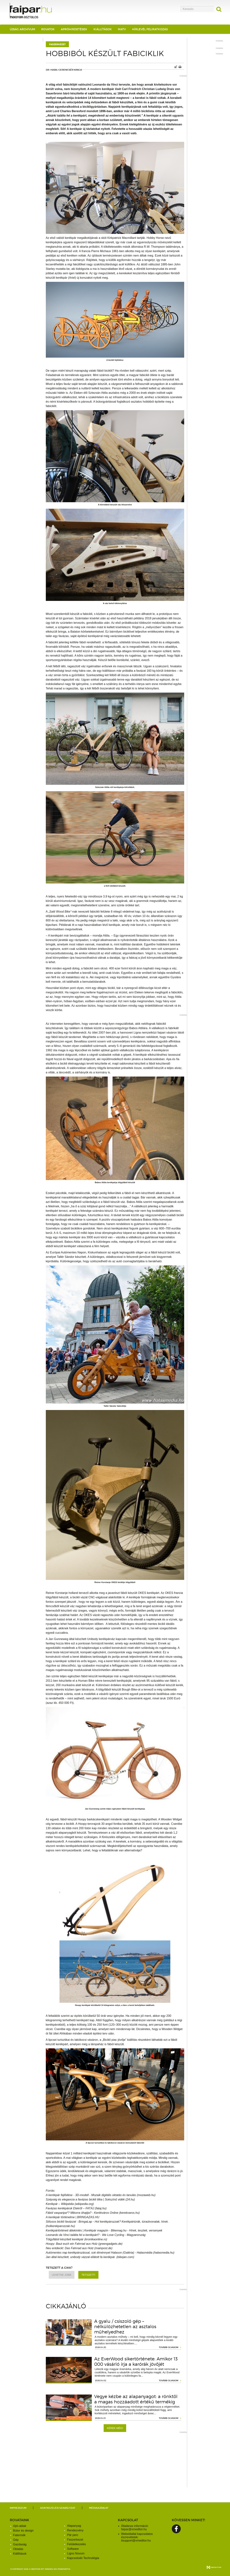 Image resolution: width=230 pixels, height=2576 pixels. What do you see at coordinates (83, 2558) in the screenshot?
I see `Kapcsolodó Technológia` at bounding box center [83, 2558].